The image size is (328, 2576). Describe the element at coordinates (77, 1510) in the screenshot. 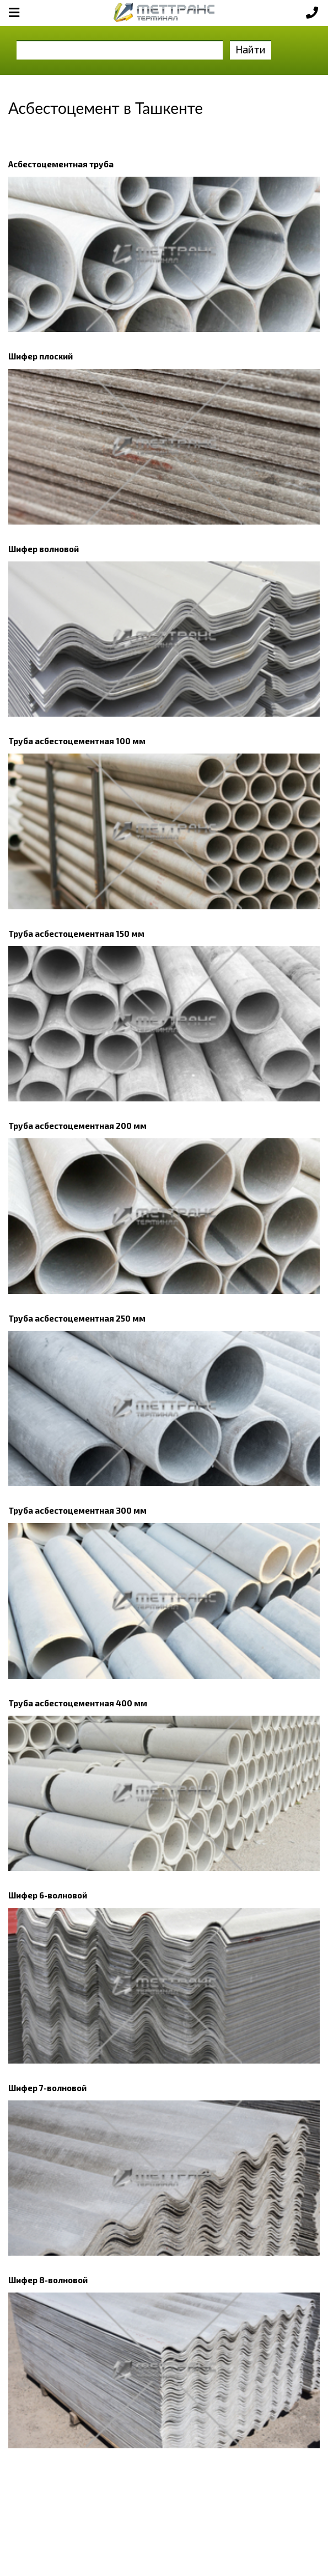

I see `Труба асбестоцементная 300 мм` at that location.